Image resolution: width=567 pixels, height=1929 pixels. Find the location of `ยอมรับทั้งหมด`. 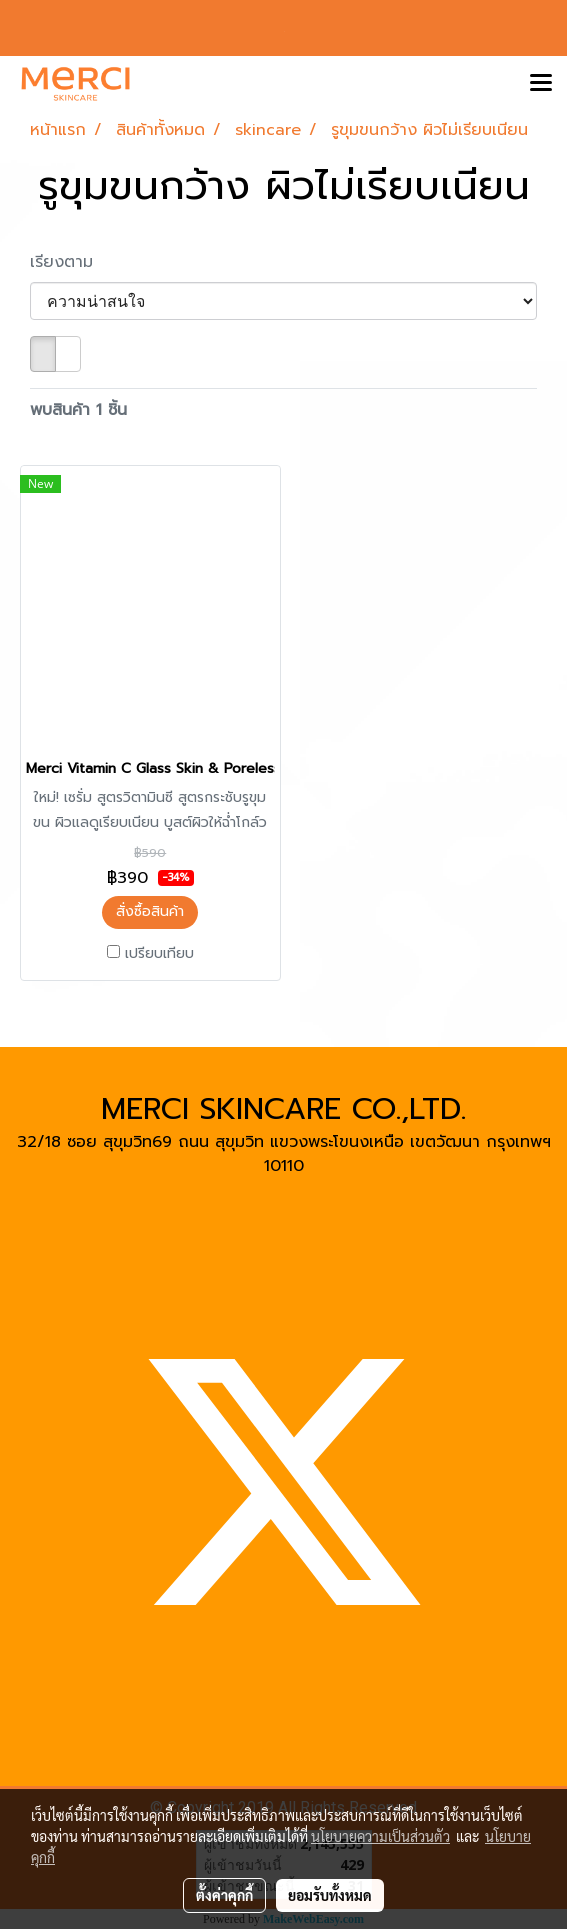

ยอมรับทั้งหมด is located at coordinates (330, 1895).